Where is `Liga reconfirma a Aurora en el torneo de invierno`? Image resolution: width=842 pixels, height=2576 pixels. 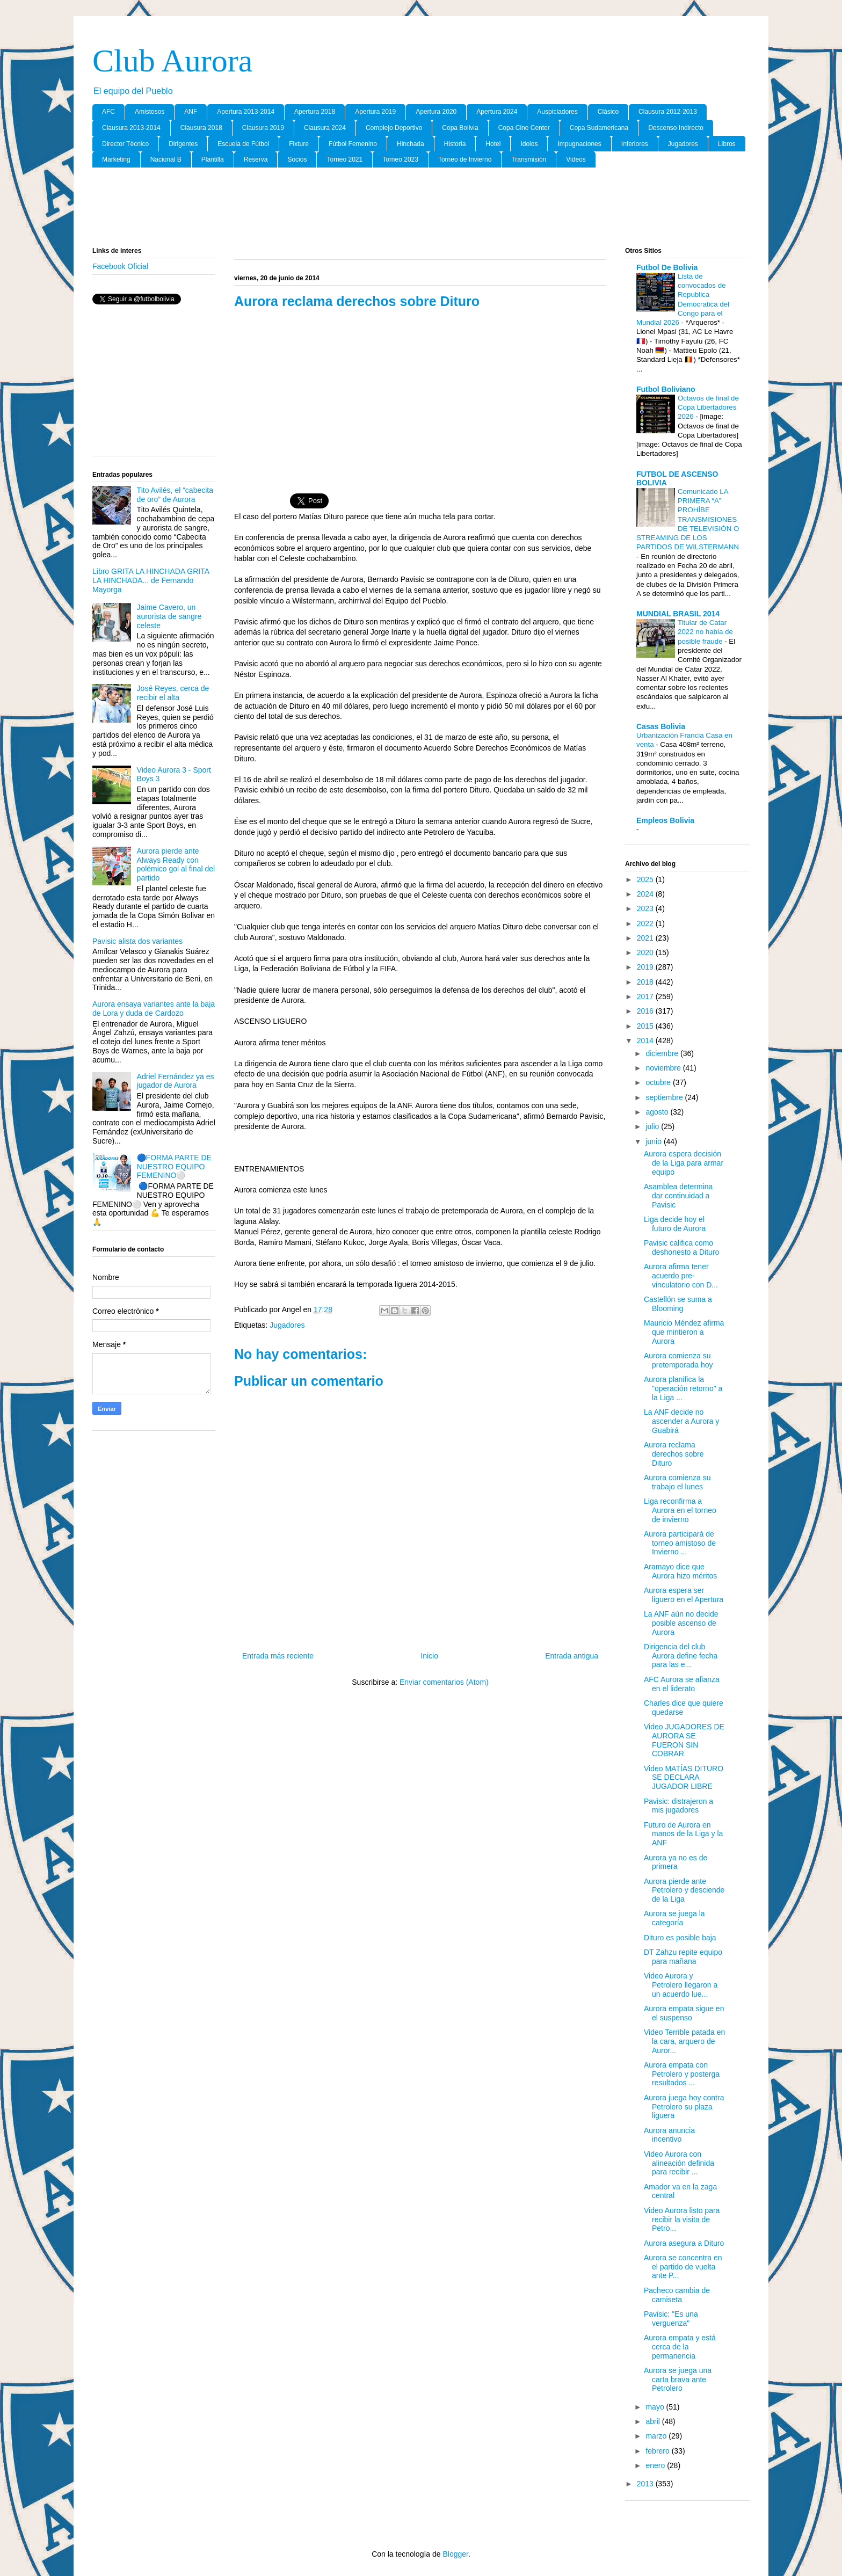
Liga reconfirma a Aurora en el torneo de invierno is located at coordinates (680, 1510).